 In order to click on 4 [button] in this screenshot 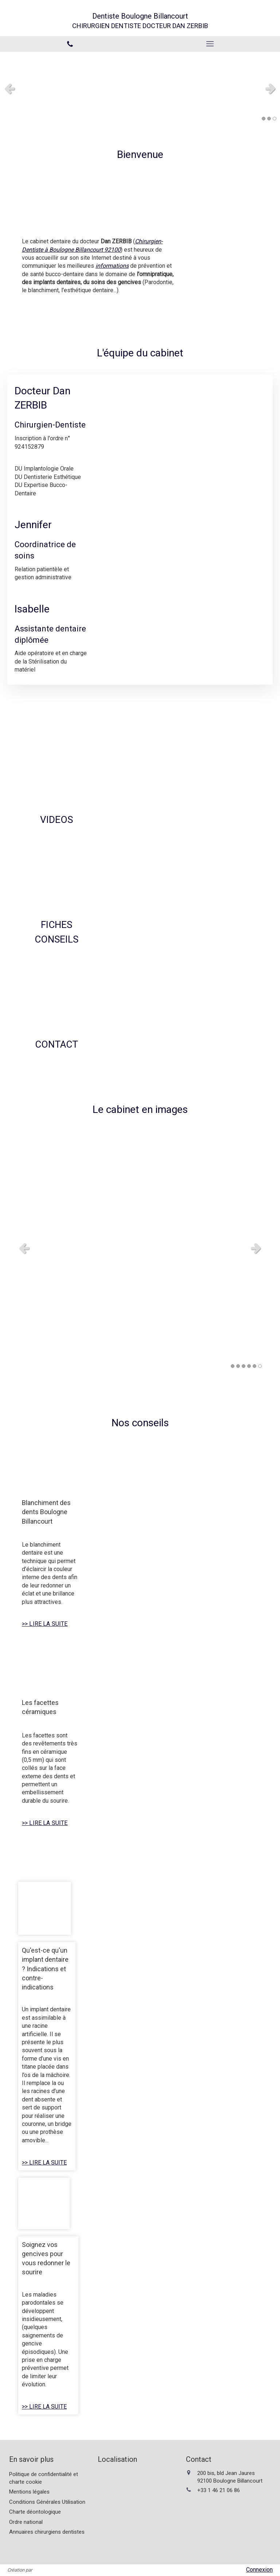, I will do `click(249, 1366)`.